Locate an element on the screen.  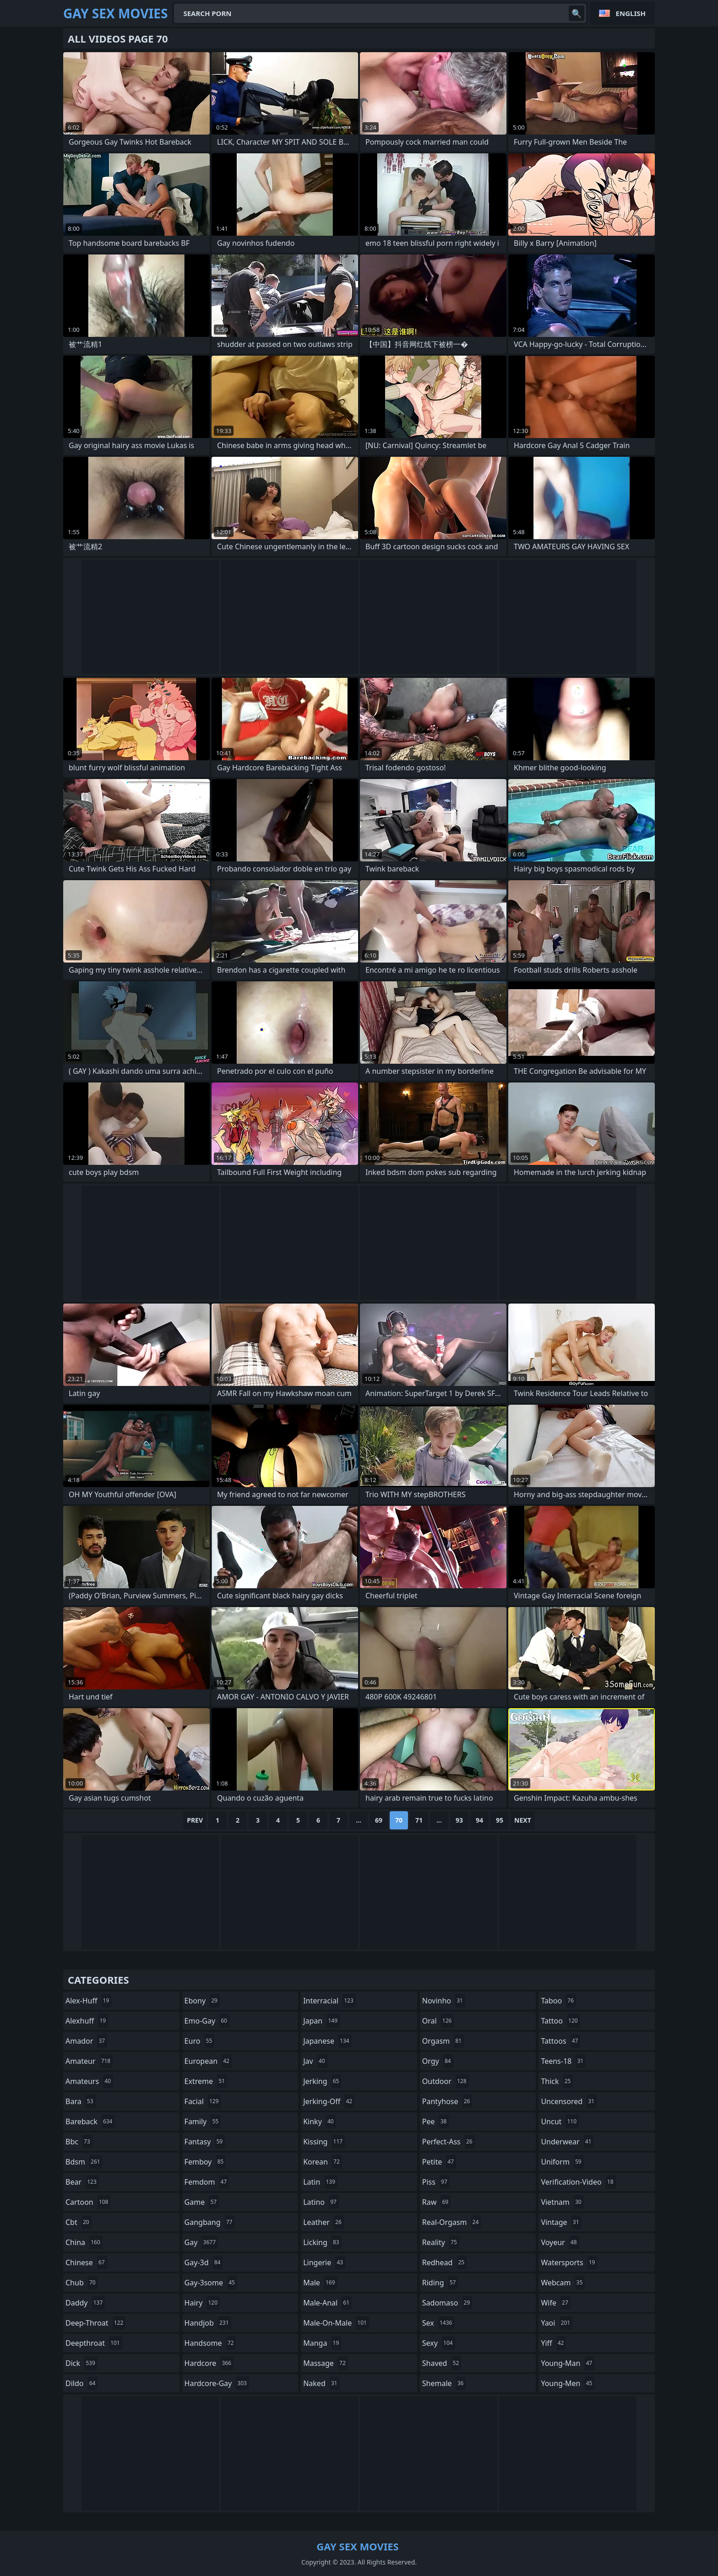
fantasy is located at coordinates (205, 2141).